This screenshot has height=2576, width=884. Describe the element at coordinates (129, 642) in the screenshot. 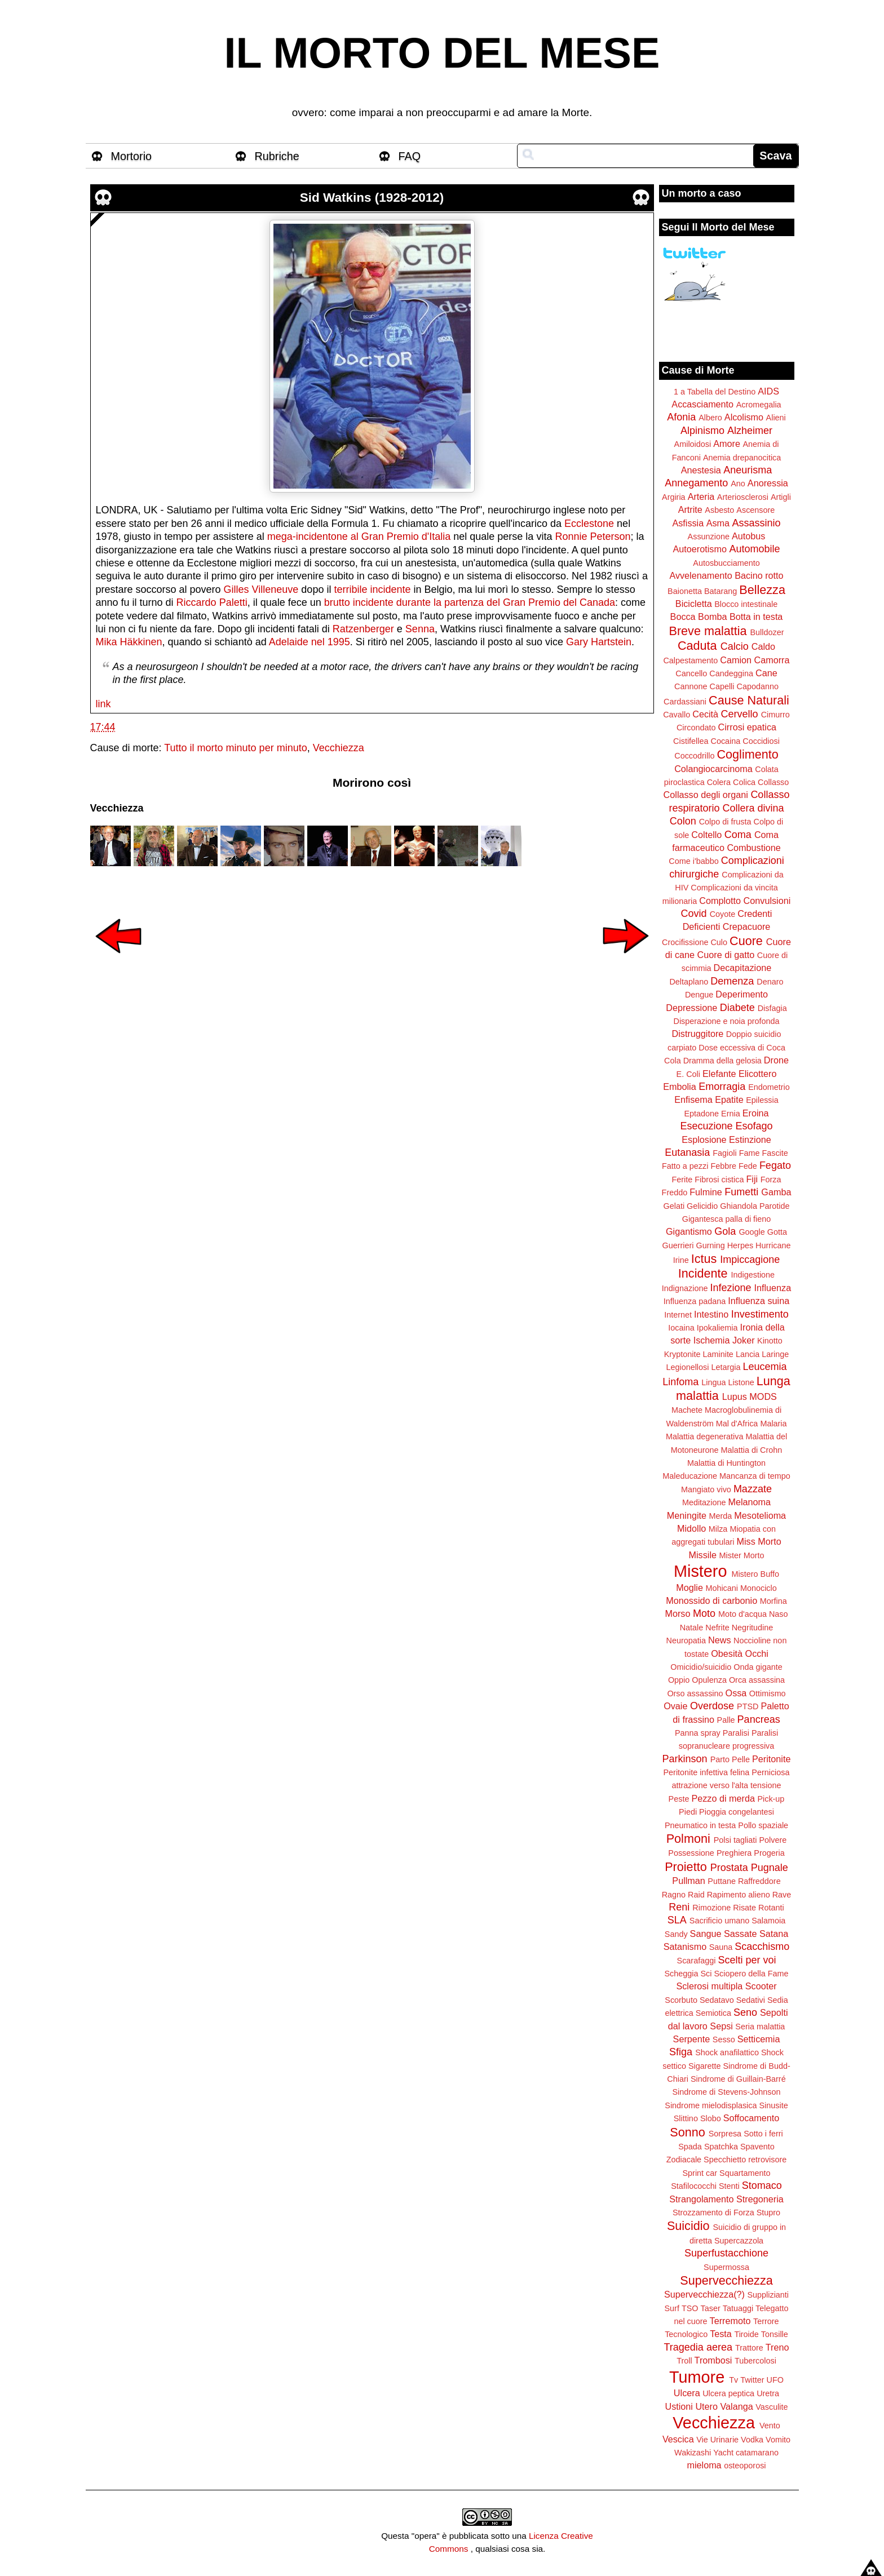

I see `Mika Häkkinen` at that location.